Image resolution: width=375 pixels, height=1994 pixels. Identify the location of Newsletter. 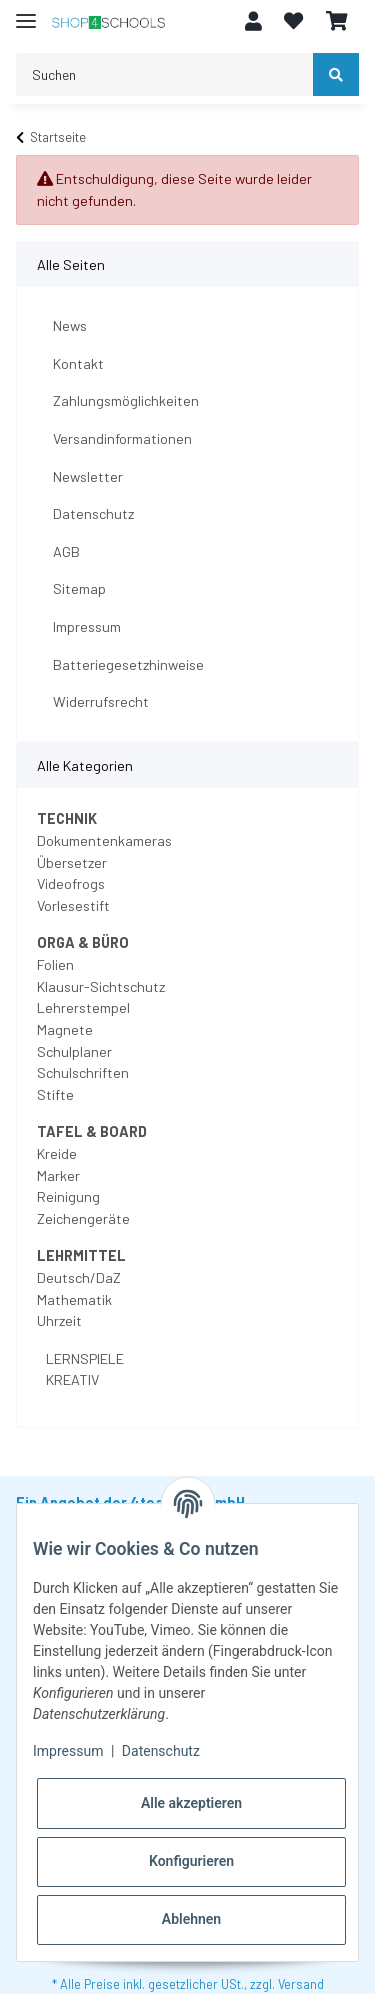
(88, 476).